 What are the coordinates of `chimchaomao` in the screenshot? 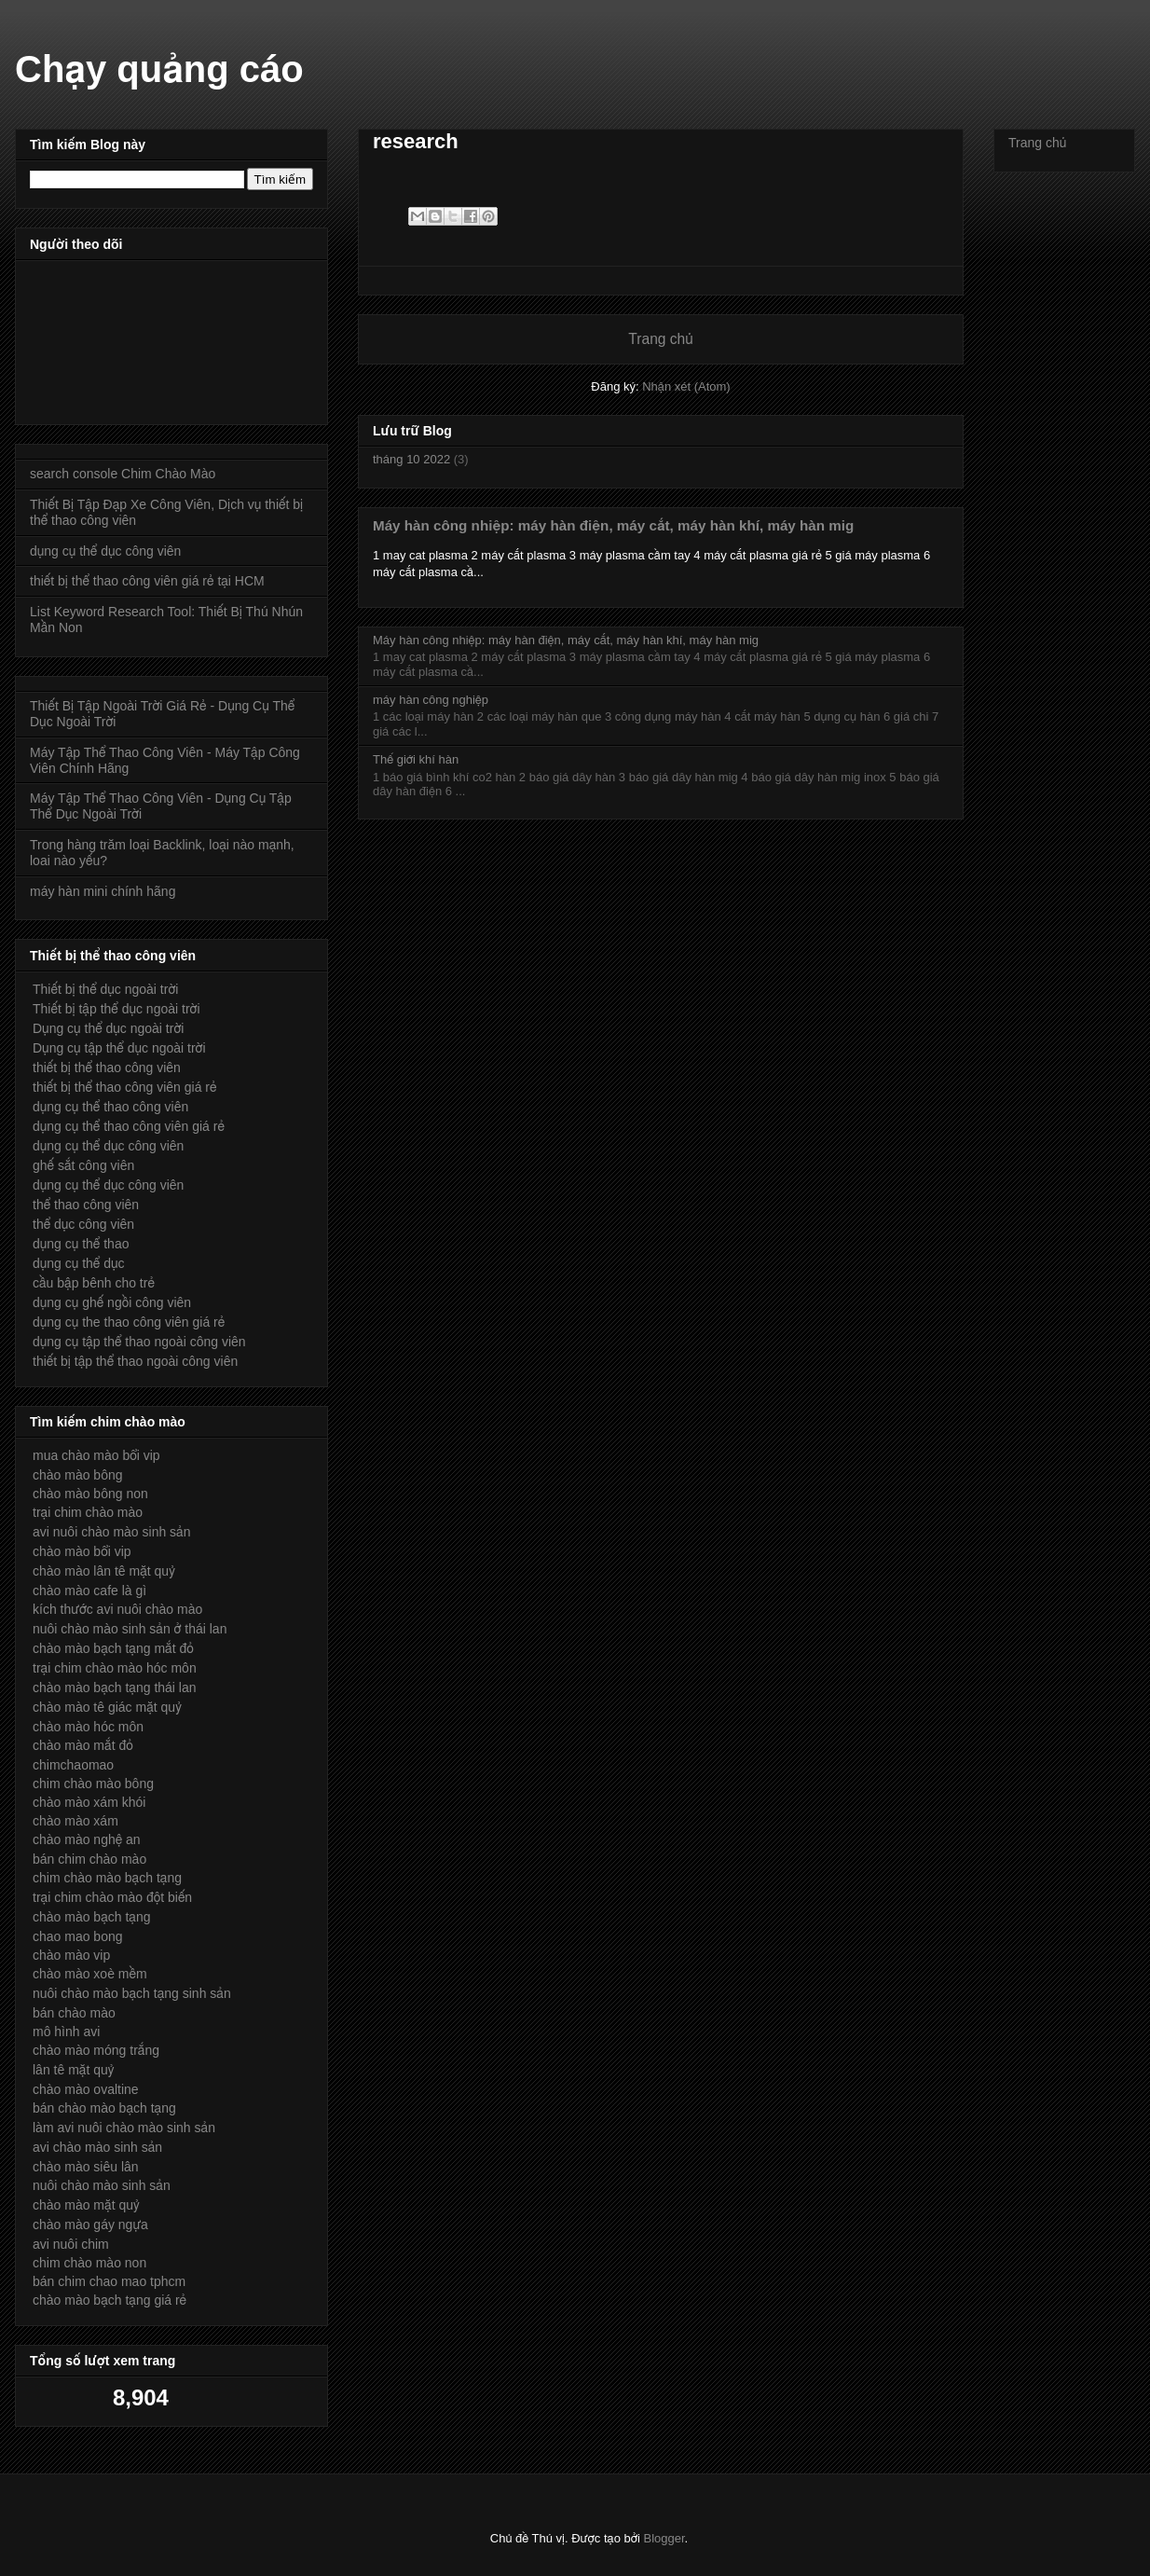 It's located at (73, 1764).